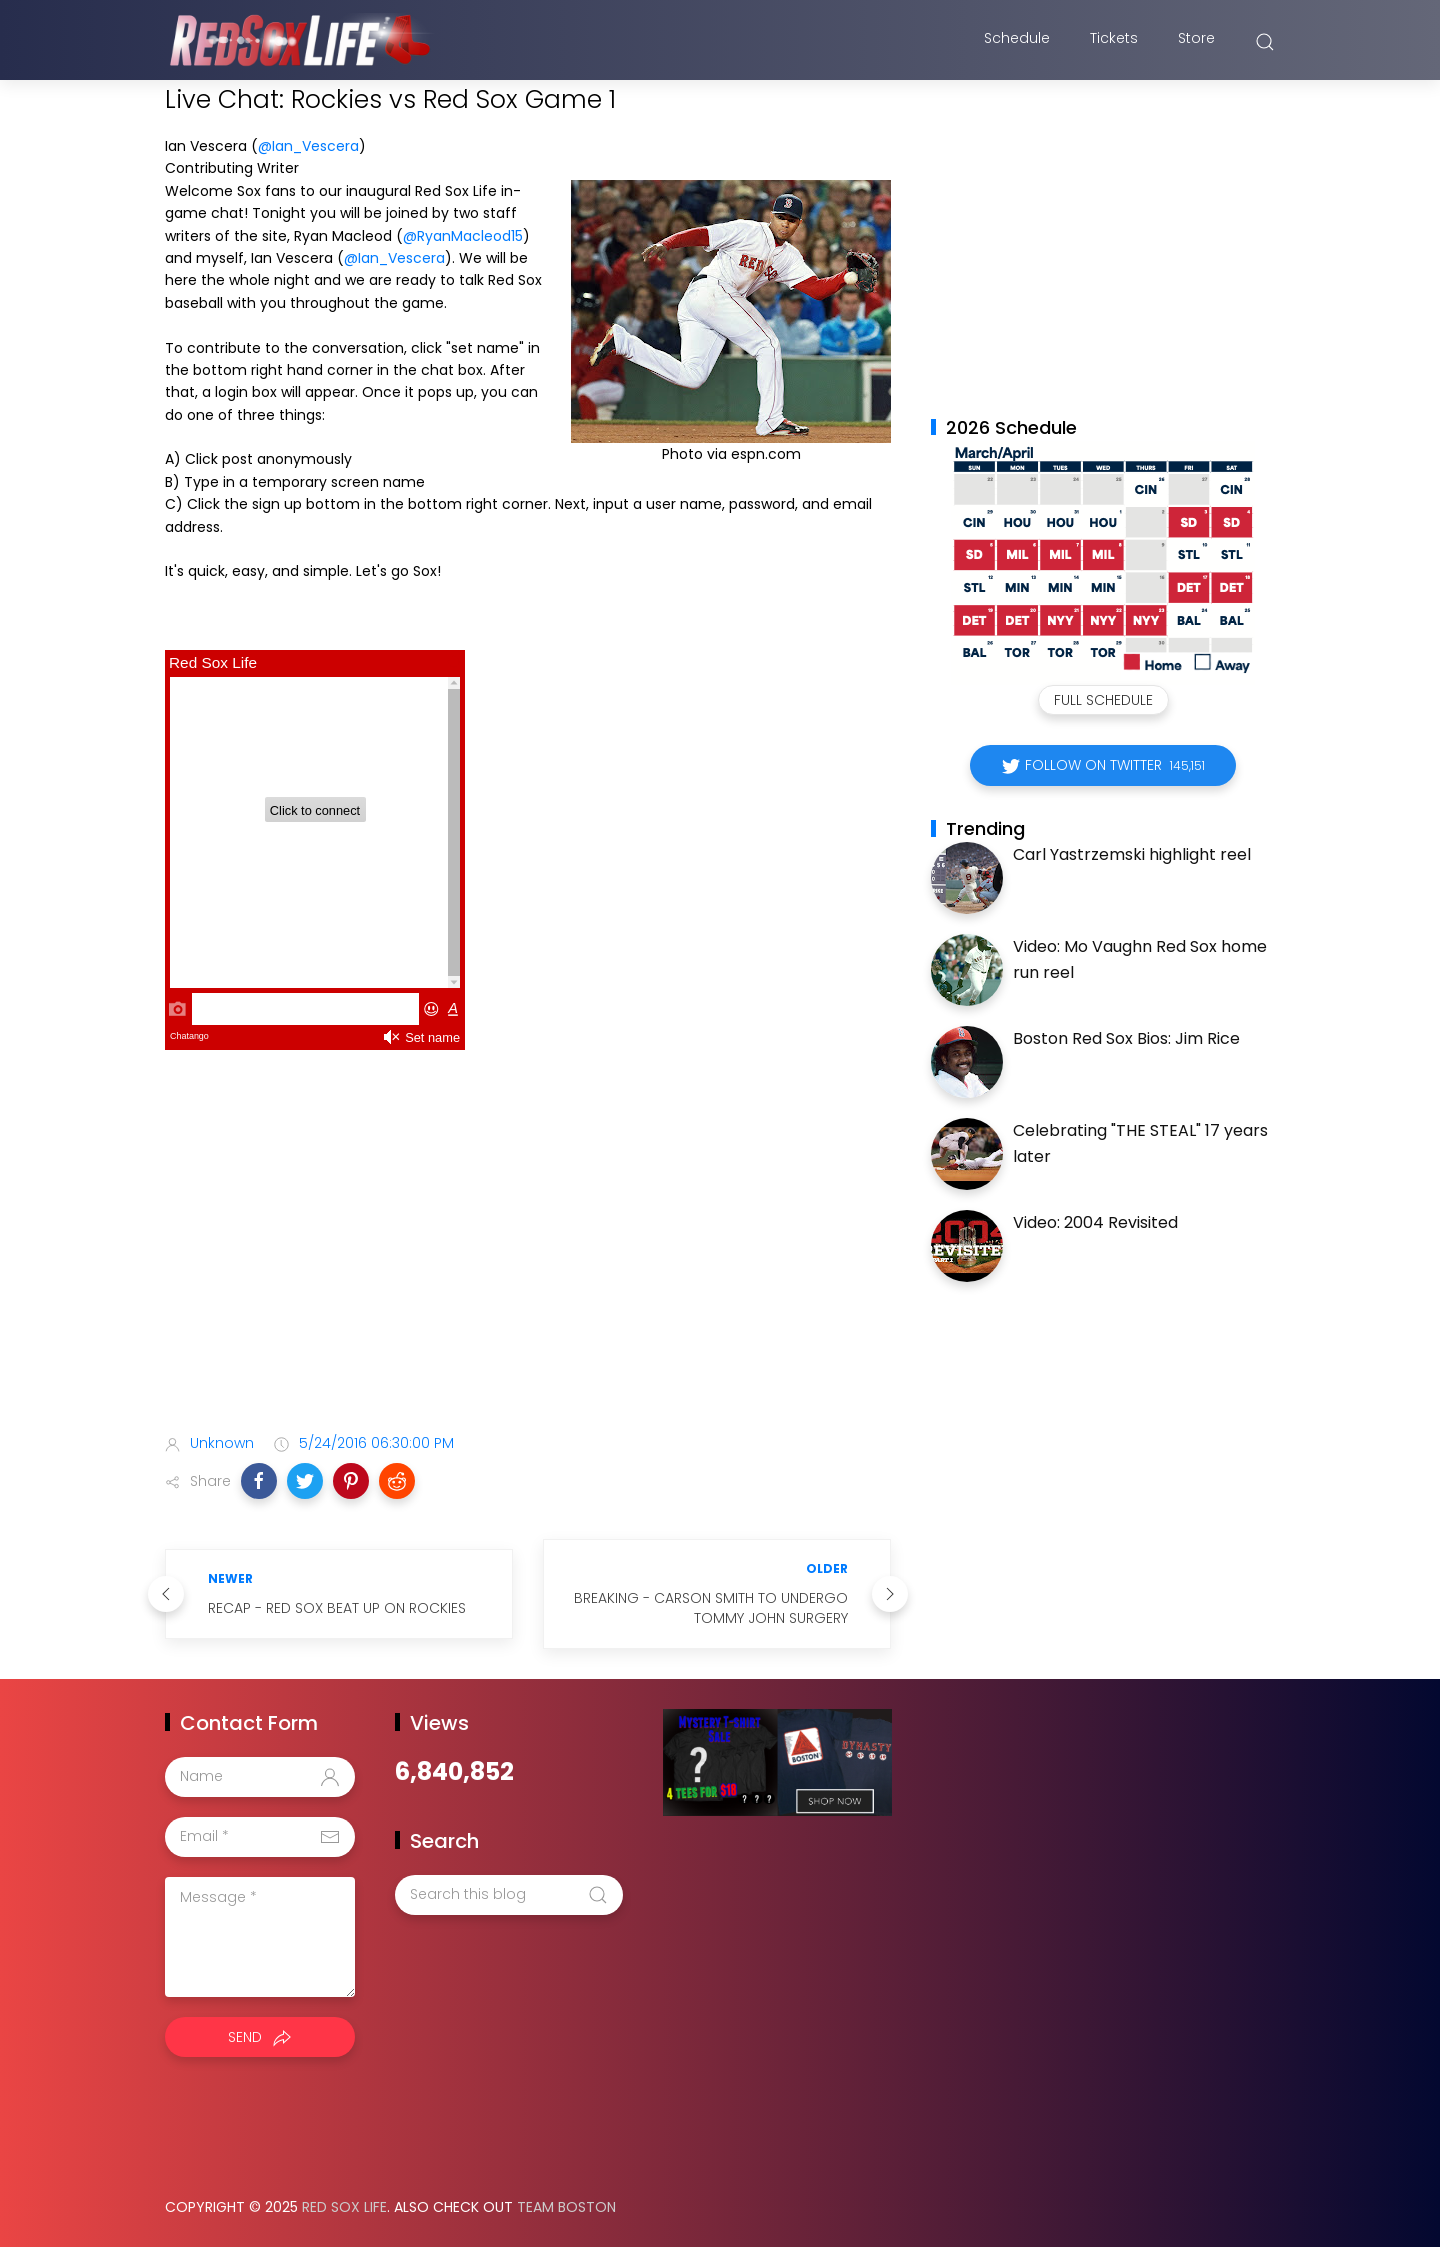  I want to click on Tickets, so click(1114, 43).